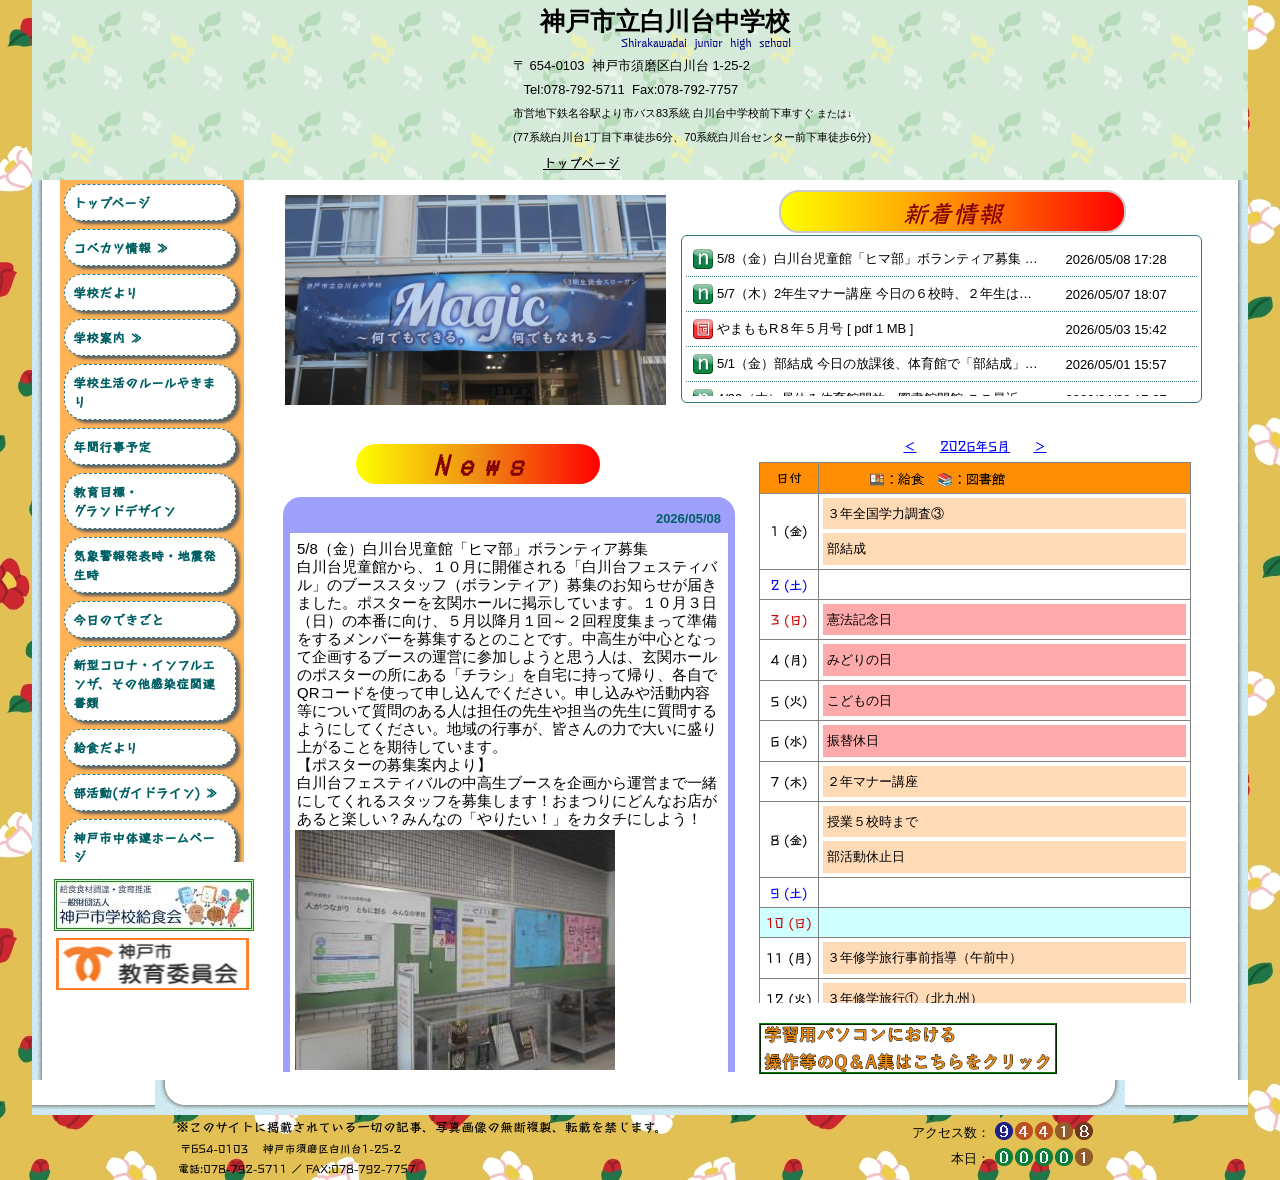 The height and width of the screenshot is (1180, 1280). I want to click on トップページ, so click(111, 202).